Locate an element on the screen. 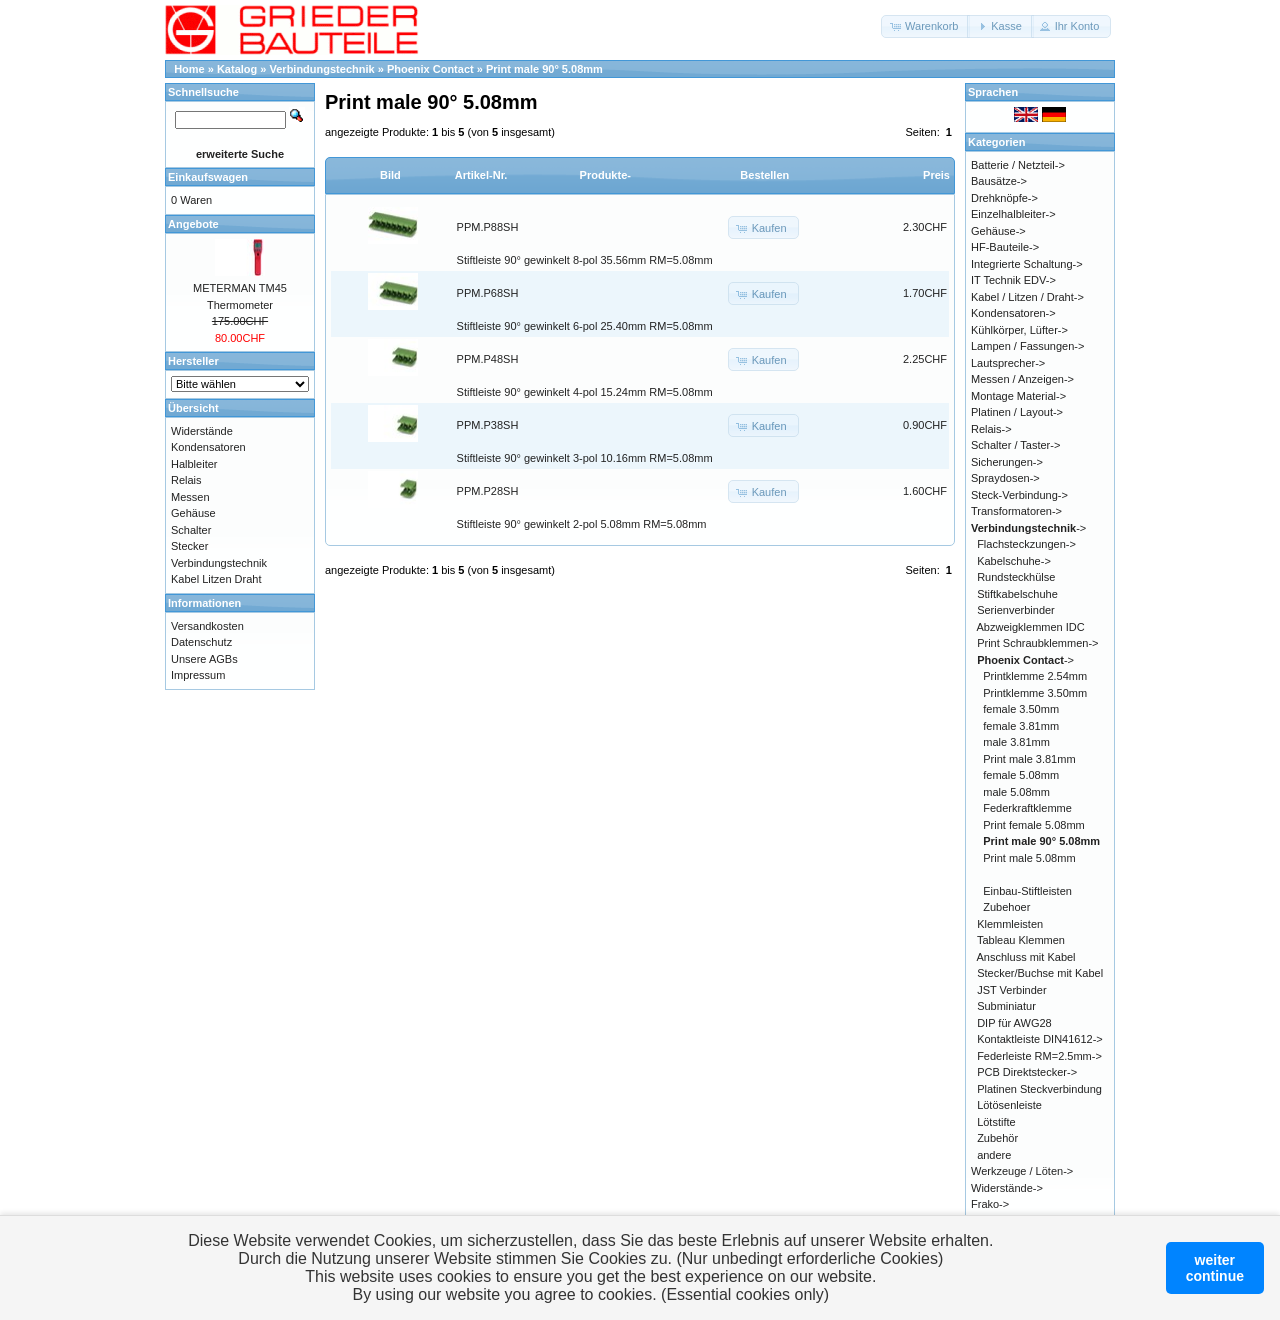 This screenshot has height=1320, width=1280. male 3.81mm is located at coordinates (1016, 742).